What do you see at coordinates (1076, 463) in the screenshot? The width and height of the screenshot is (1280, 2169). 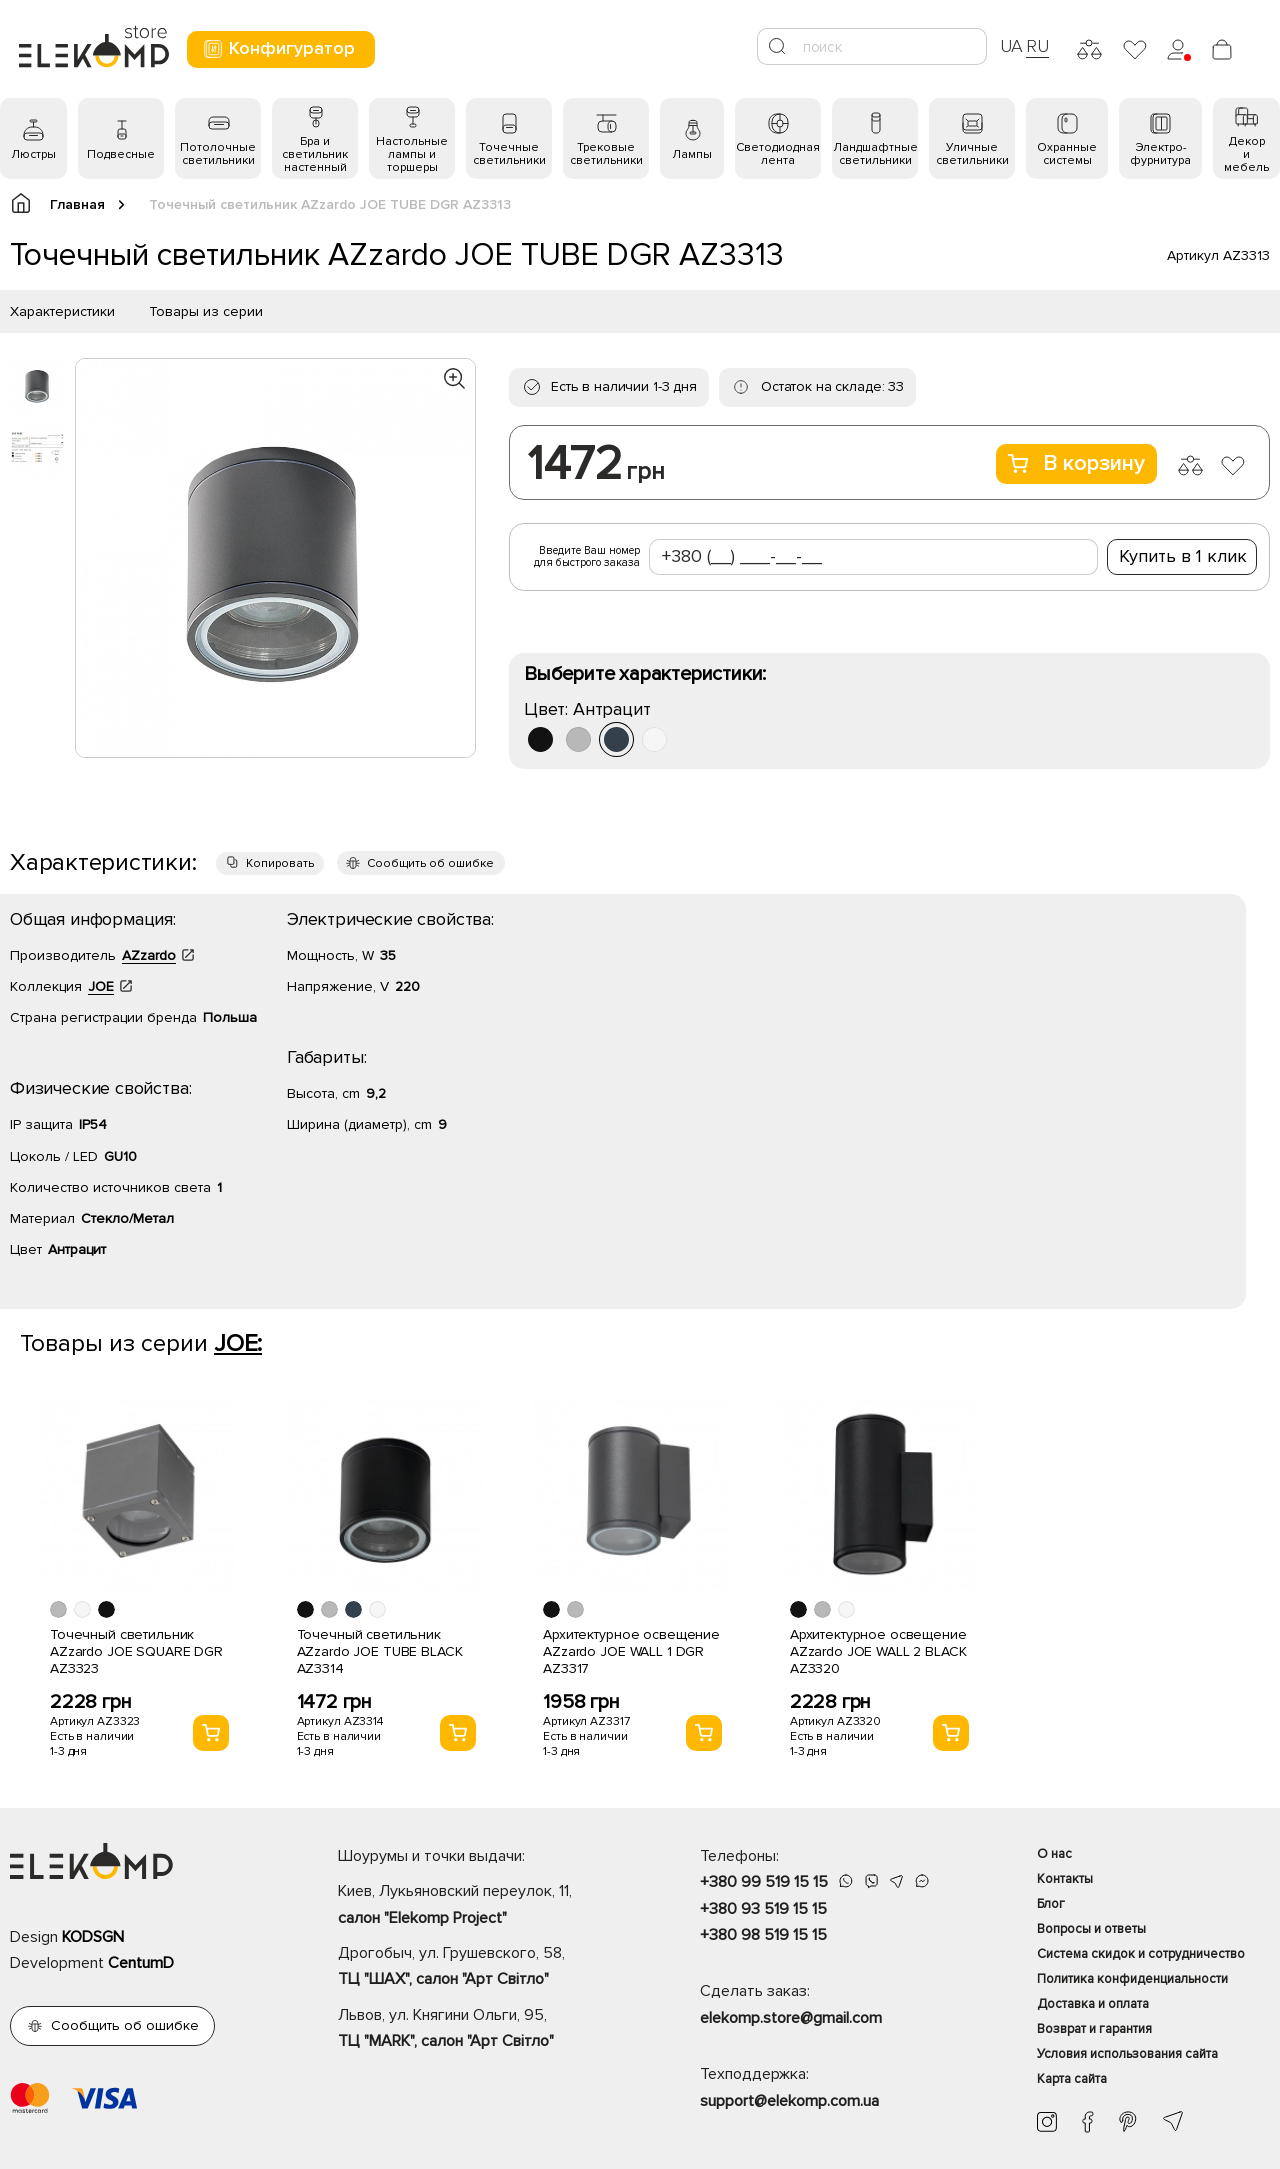 I see `В корзину` at bounding box center [1076, 463].